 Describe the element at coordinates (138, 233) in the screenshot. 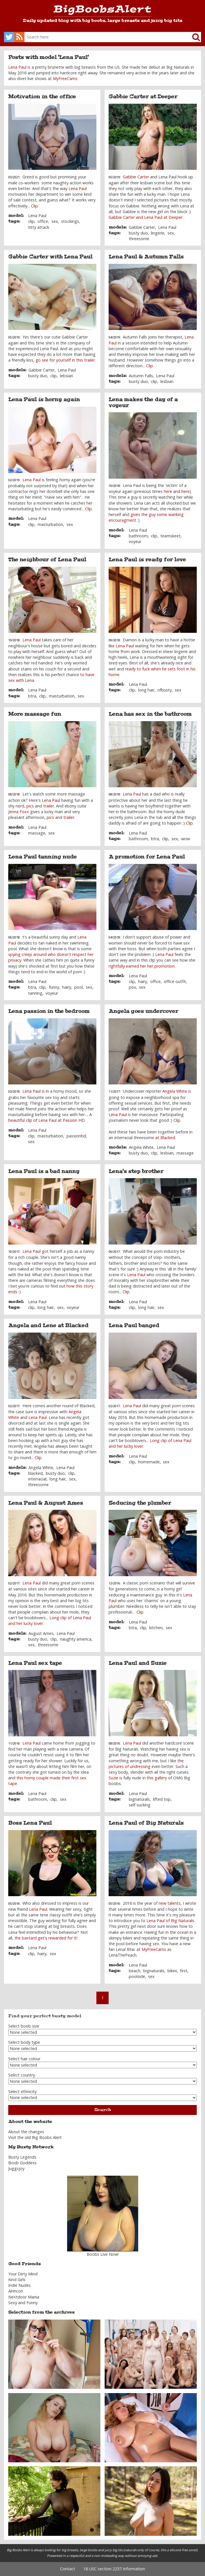

I see `busty duo` at that location.